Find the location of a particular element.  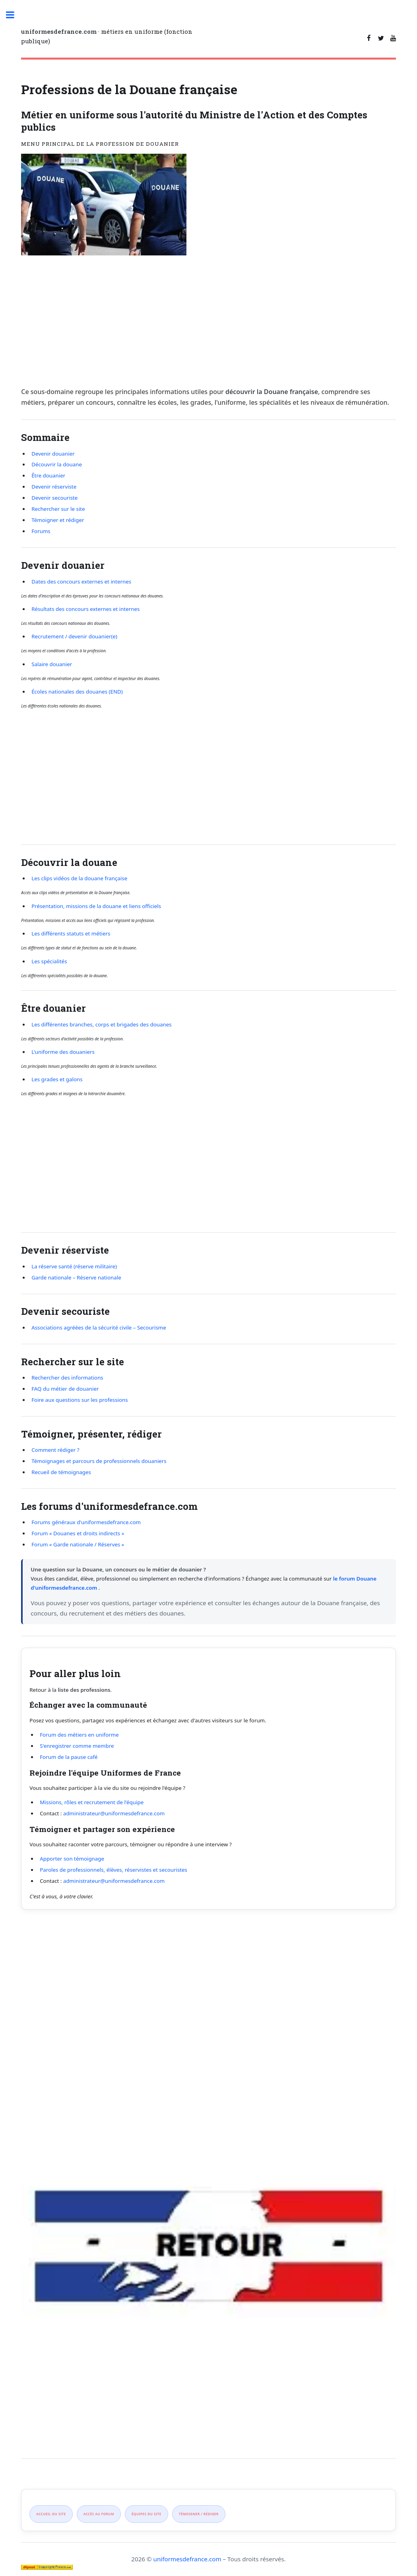

Rechercher des informations is located at coordinates (67, 1377).